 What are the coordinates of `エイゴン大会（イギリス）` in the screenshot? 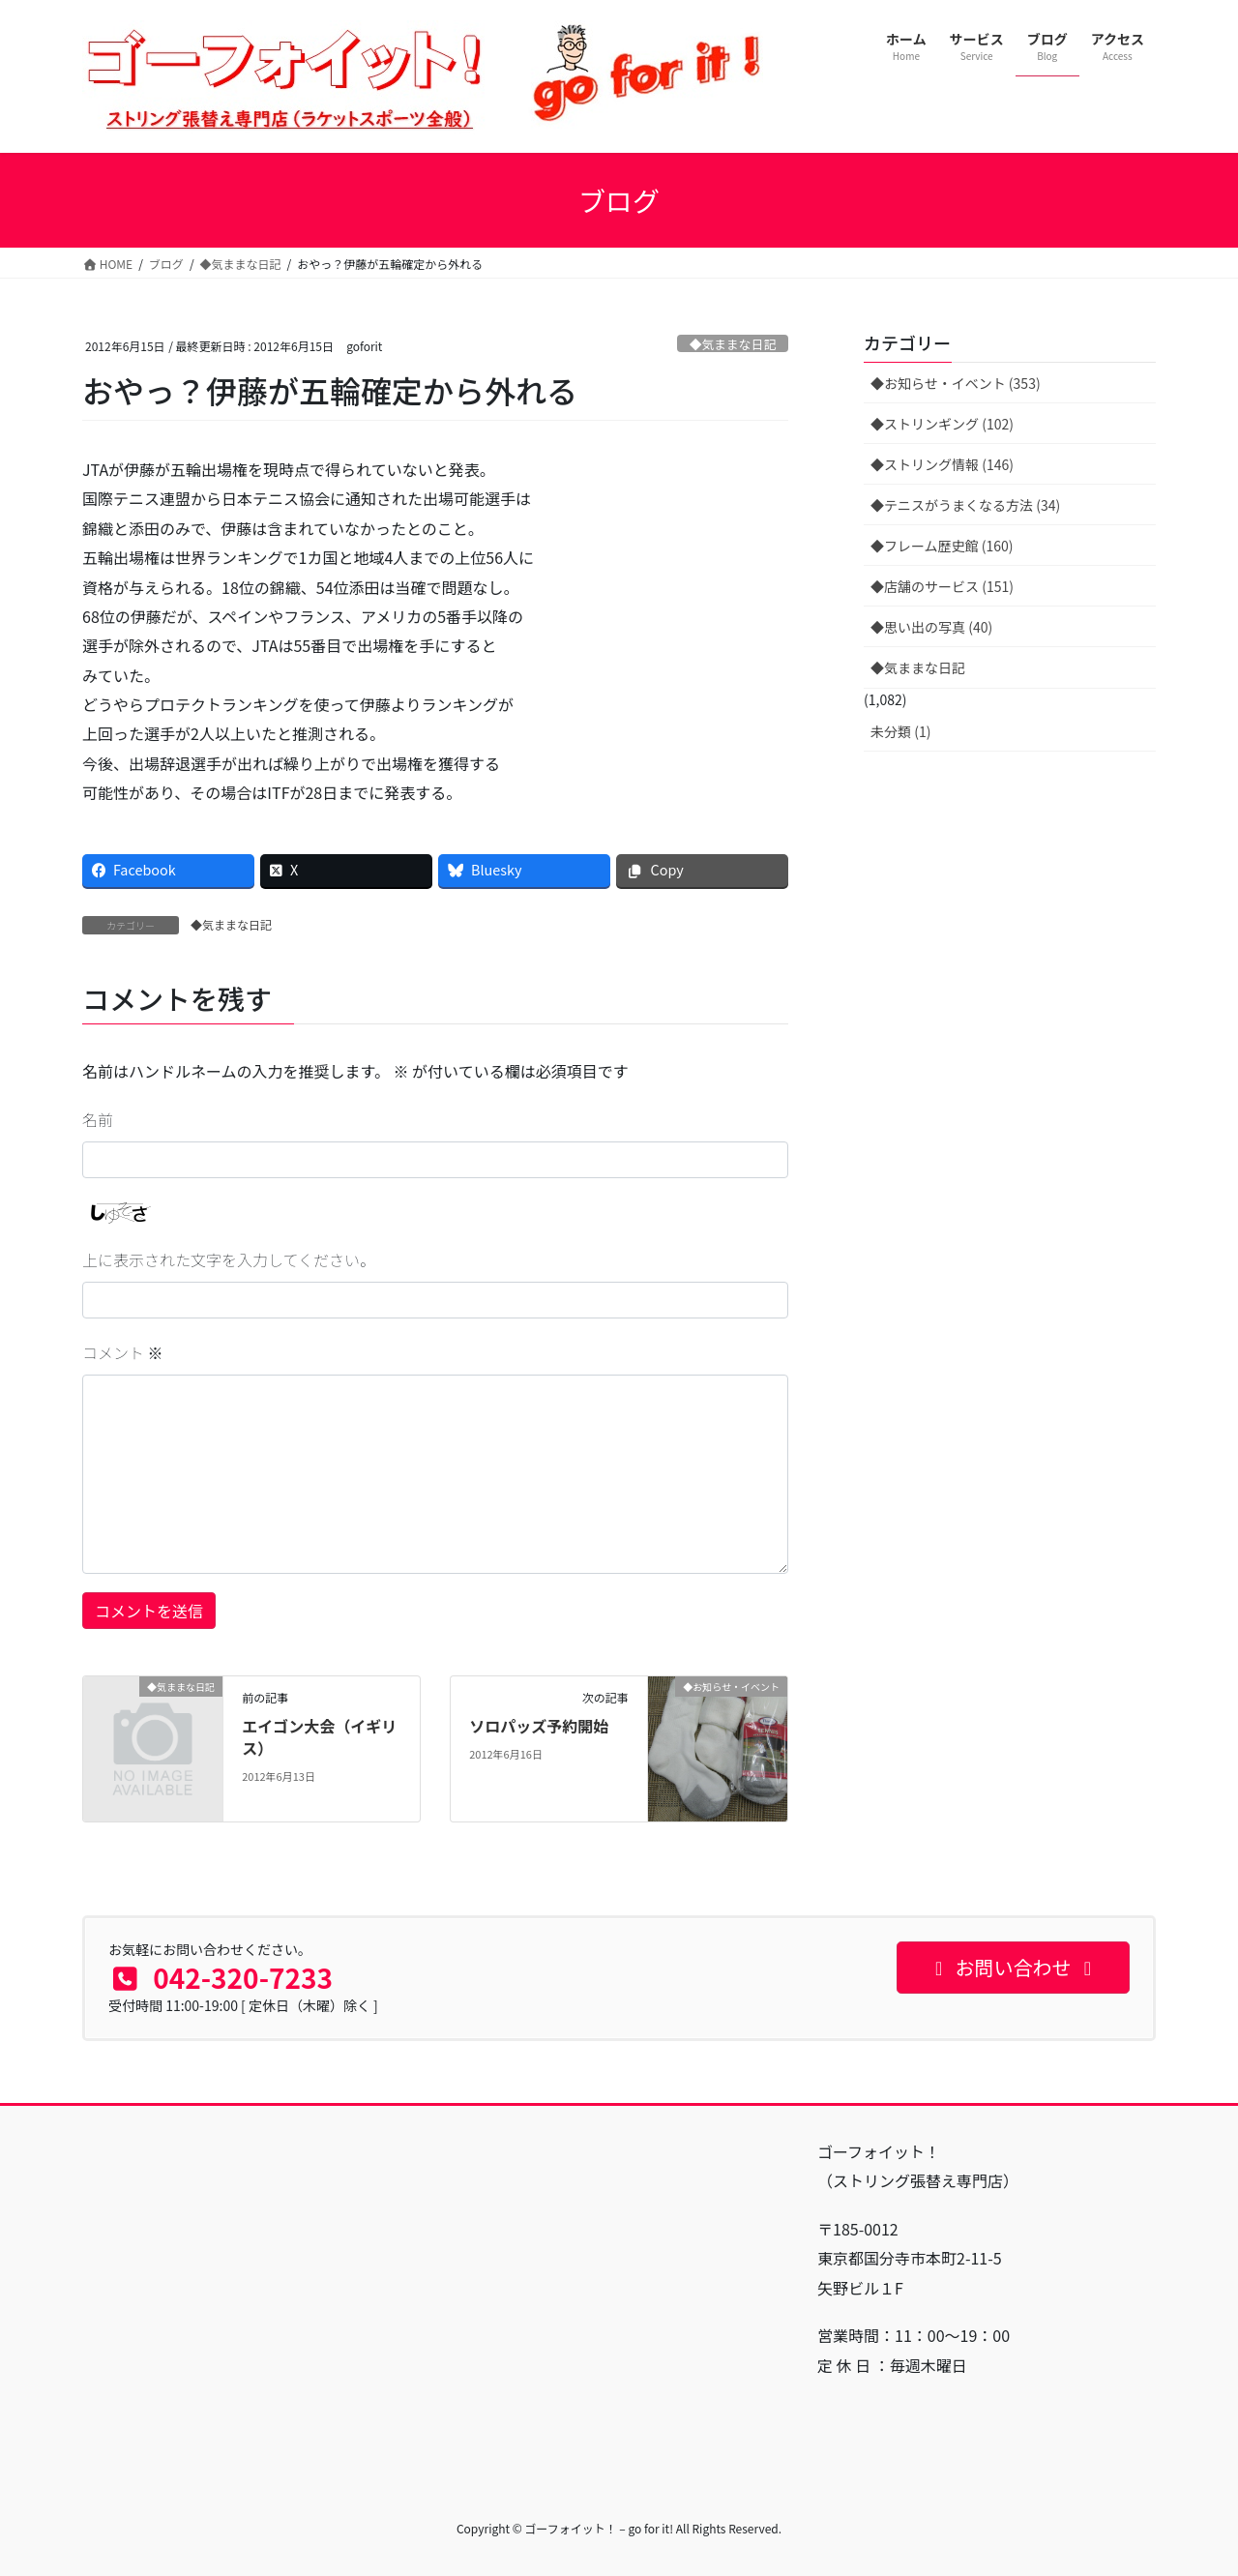 It's located at (319, 1736).